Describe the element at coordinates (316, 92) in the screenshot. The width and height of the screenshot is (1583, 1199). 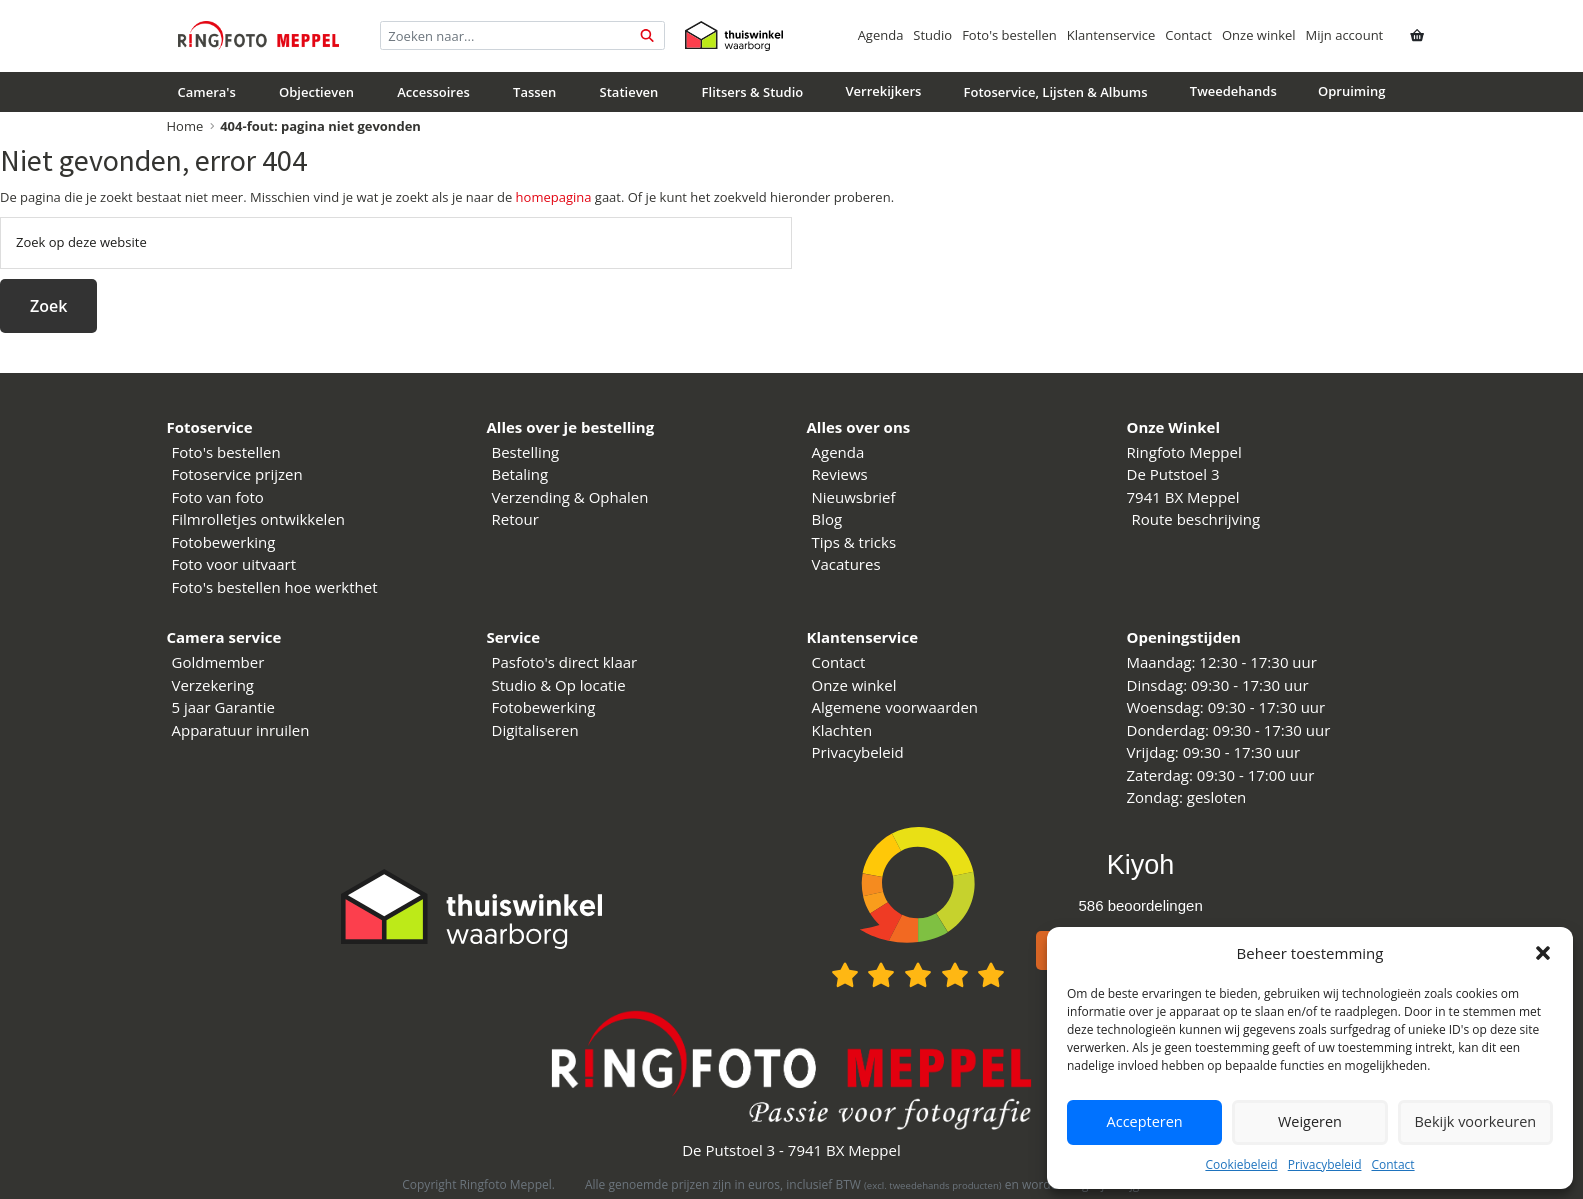
I see `Objectieven` at that location.